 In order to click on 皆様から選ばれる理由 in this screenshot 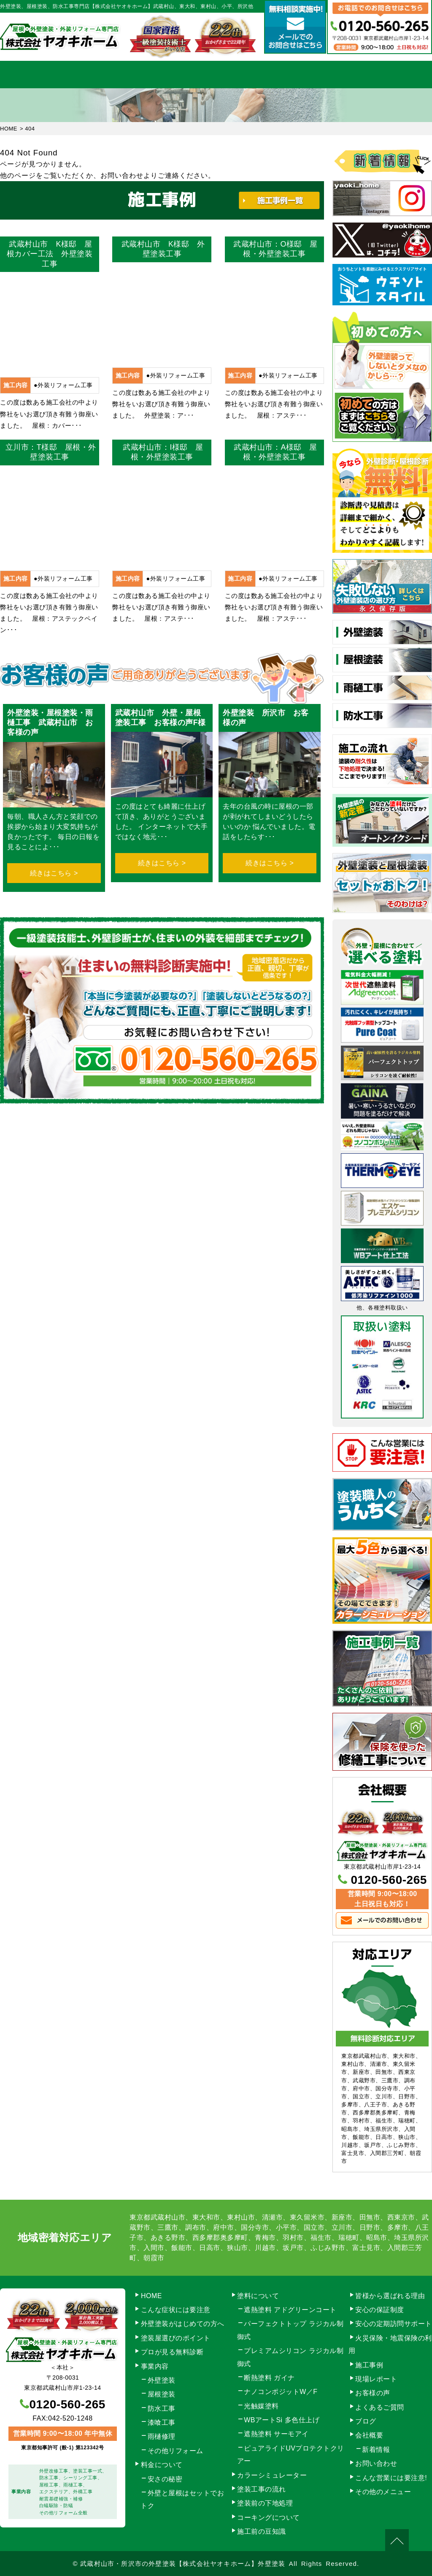, I will do `click(390, 2295)`.